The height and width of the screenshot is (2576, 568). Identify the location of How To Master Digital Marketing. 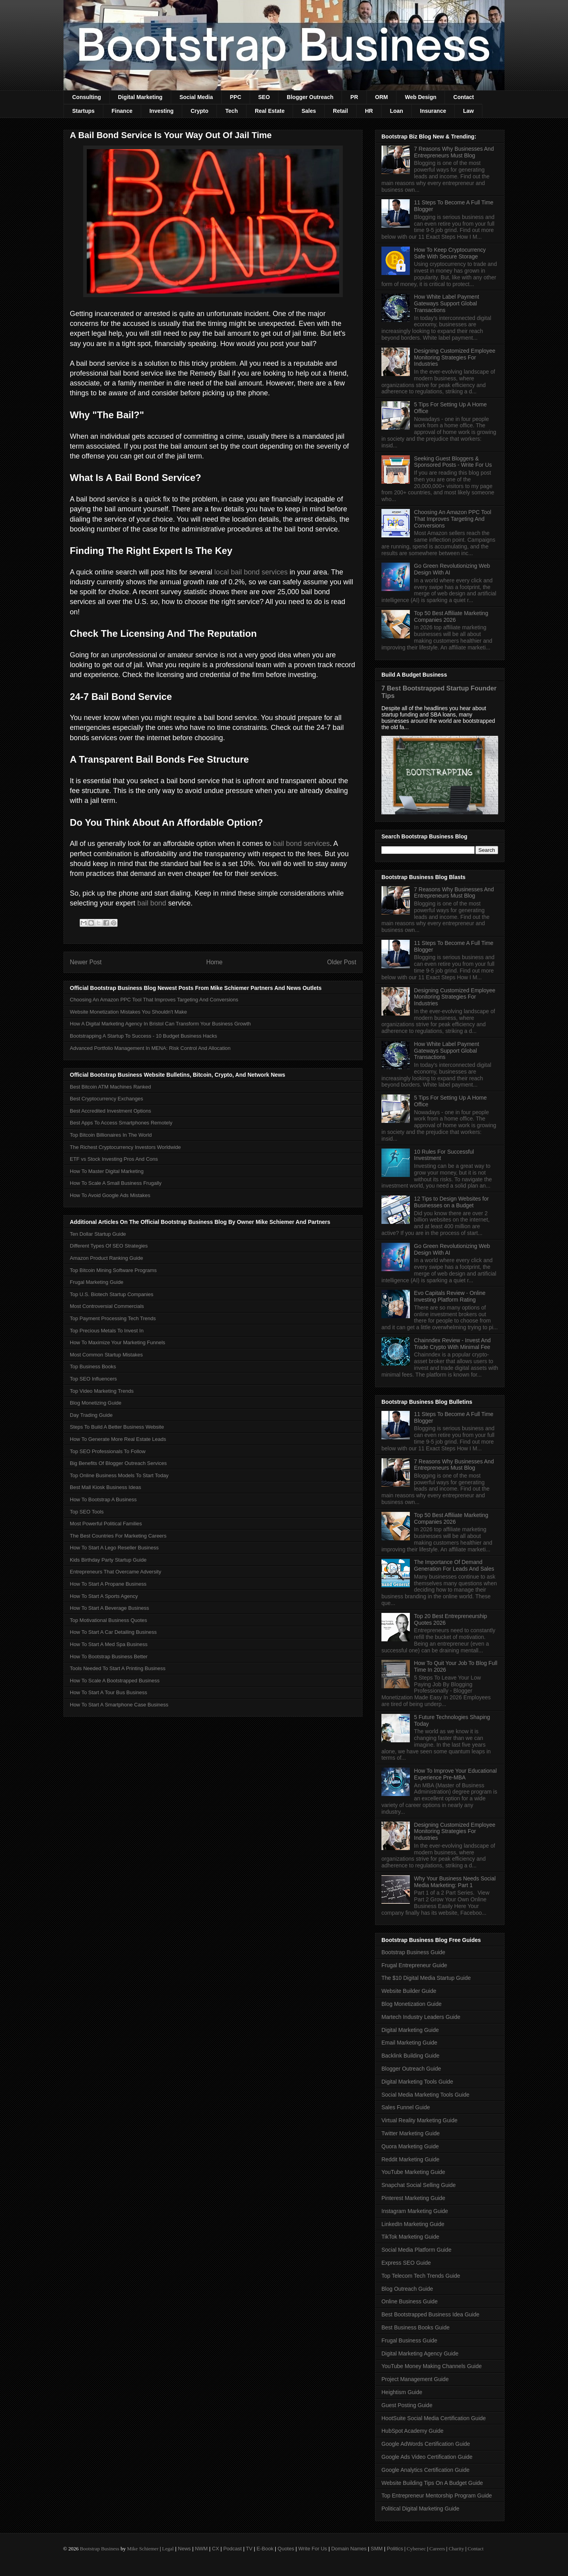
(107, 1171).